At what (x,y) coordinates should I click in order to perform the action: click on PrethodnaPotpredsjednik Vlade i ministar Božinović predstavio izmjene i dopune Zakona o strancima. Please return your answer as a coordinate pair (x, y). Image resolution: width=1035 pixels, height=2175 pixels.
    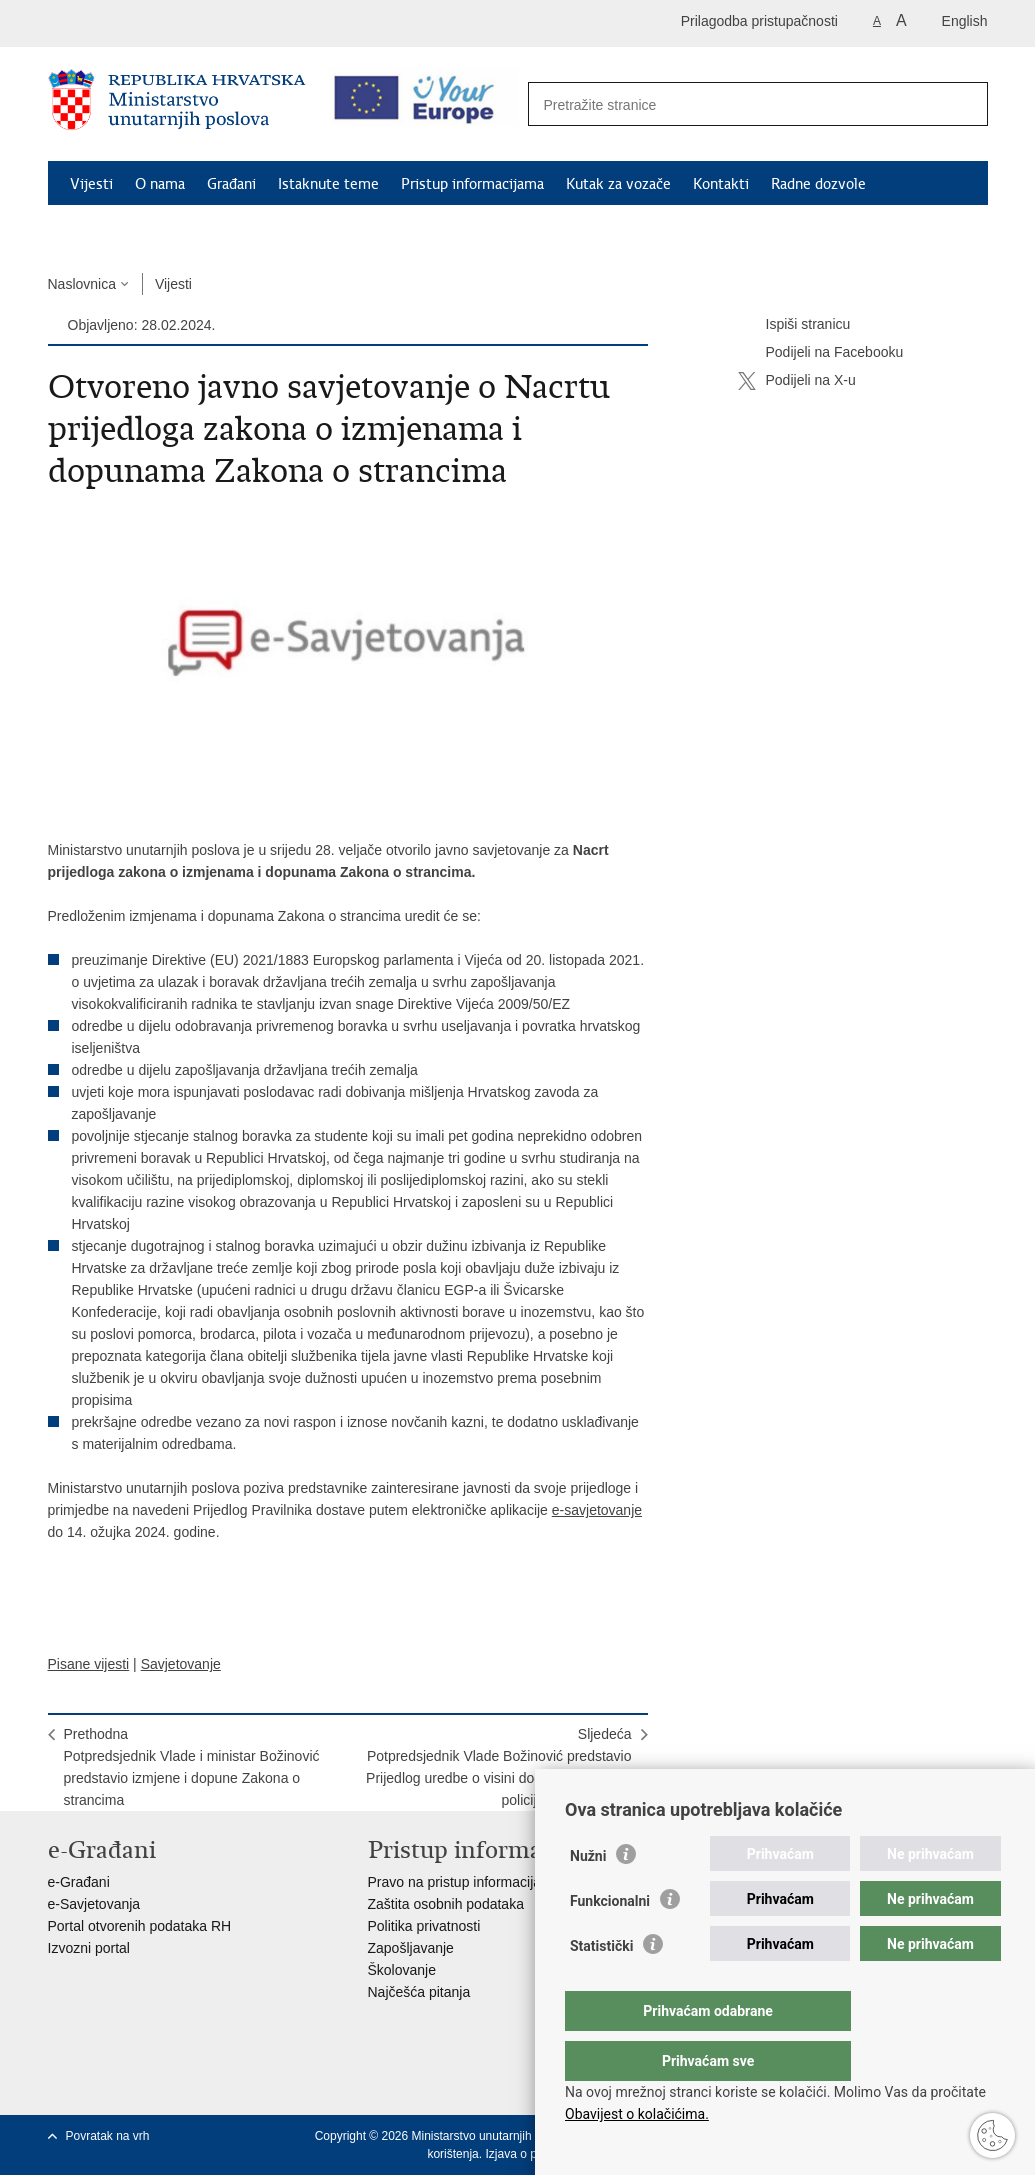
    Looking at the image, I should click on (192, 1767).